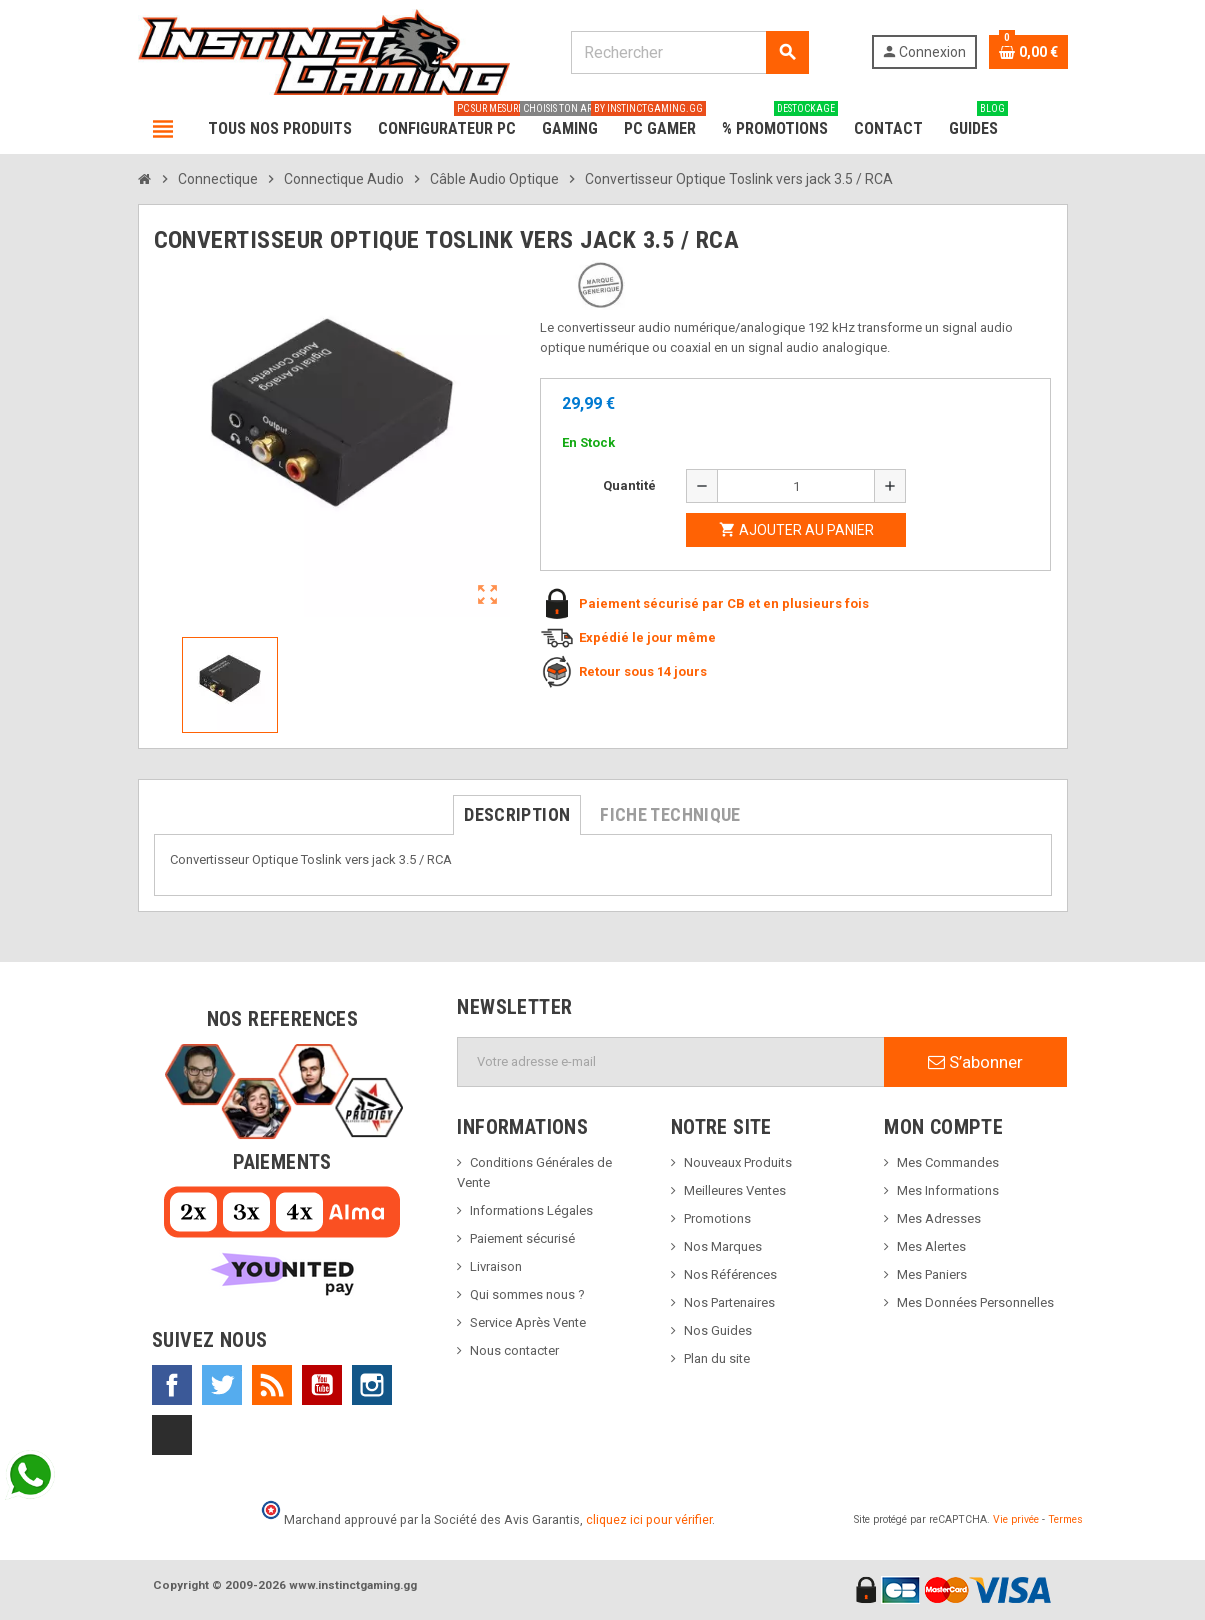 Image resolution: width=1205 pixels, height=1620 pixels. Describe the element at coordinates (729, 1302) in the screenshot. I see `Nos Partenaires` at that location.